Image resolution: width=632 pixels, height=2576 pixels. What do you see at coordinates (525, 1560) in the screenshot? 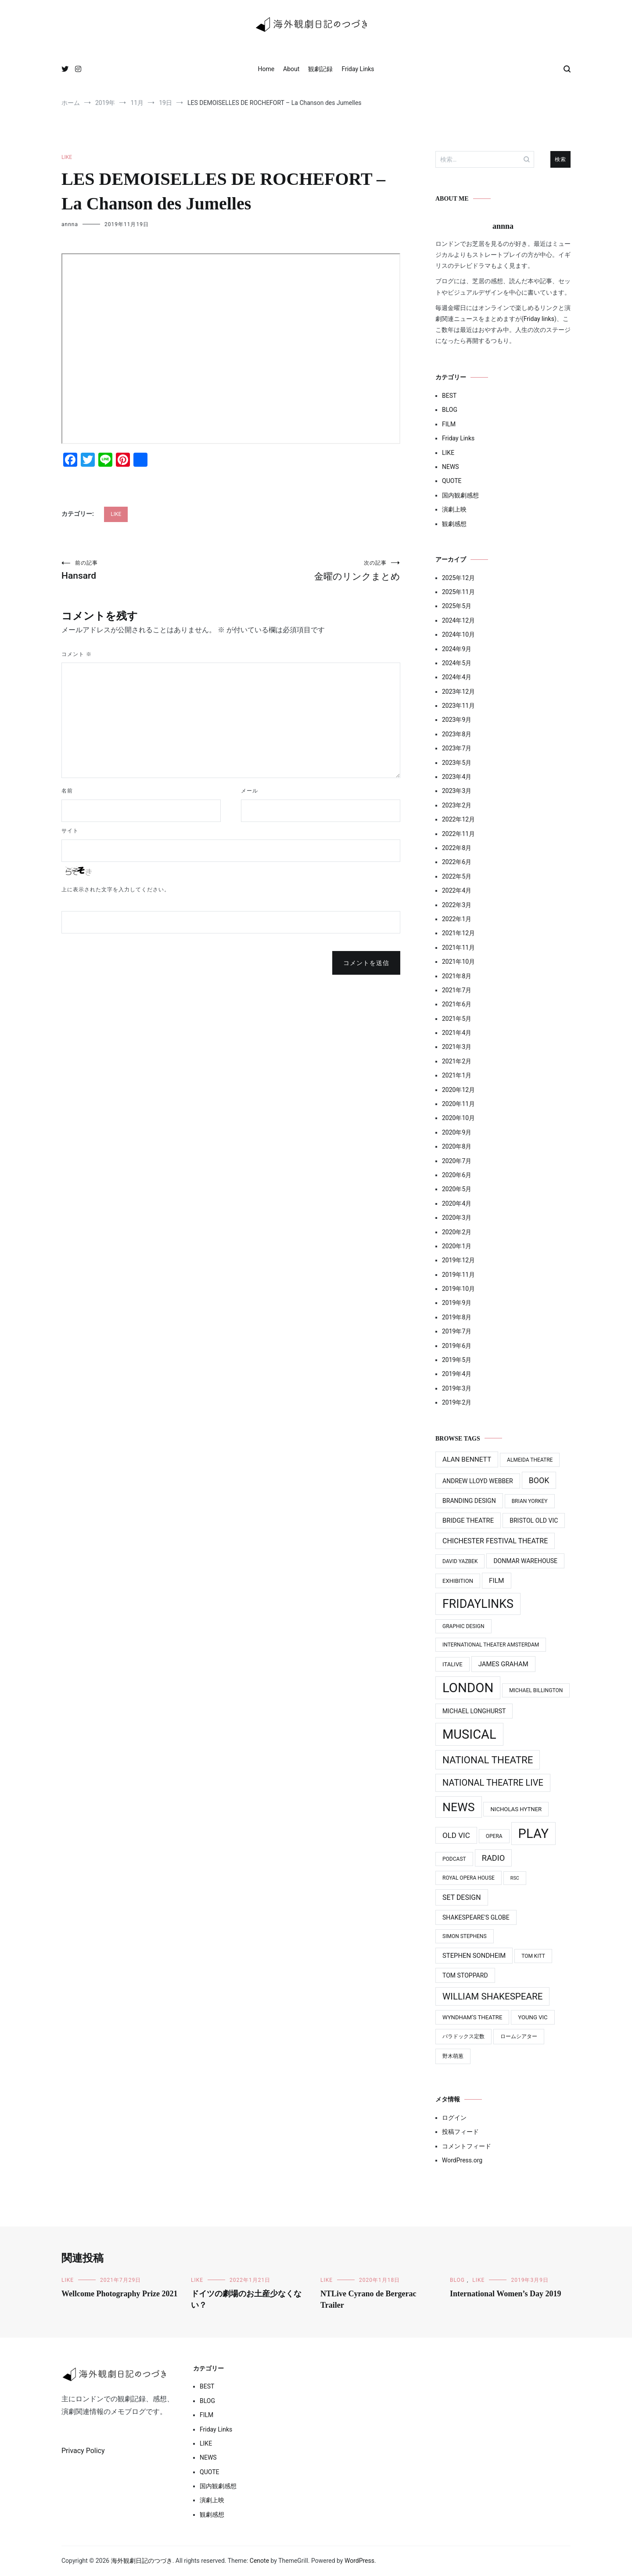
I see `Donmar Warehouse [Donmar Warehouse (5個の項目)]` at bounding box center [525, 1560].